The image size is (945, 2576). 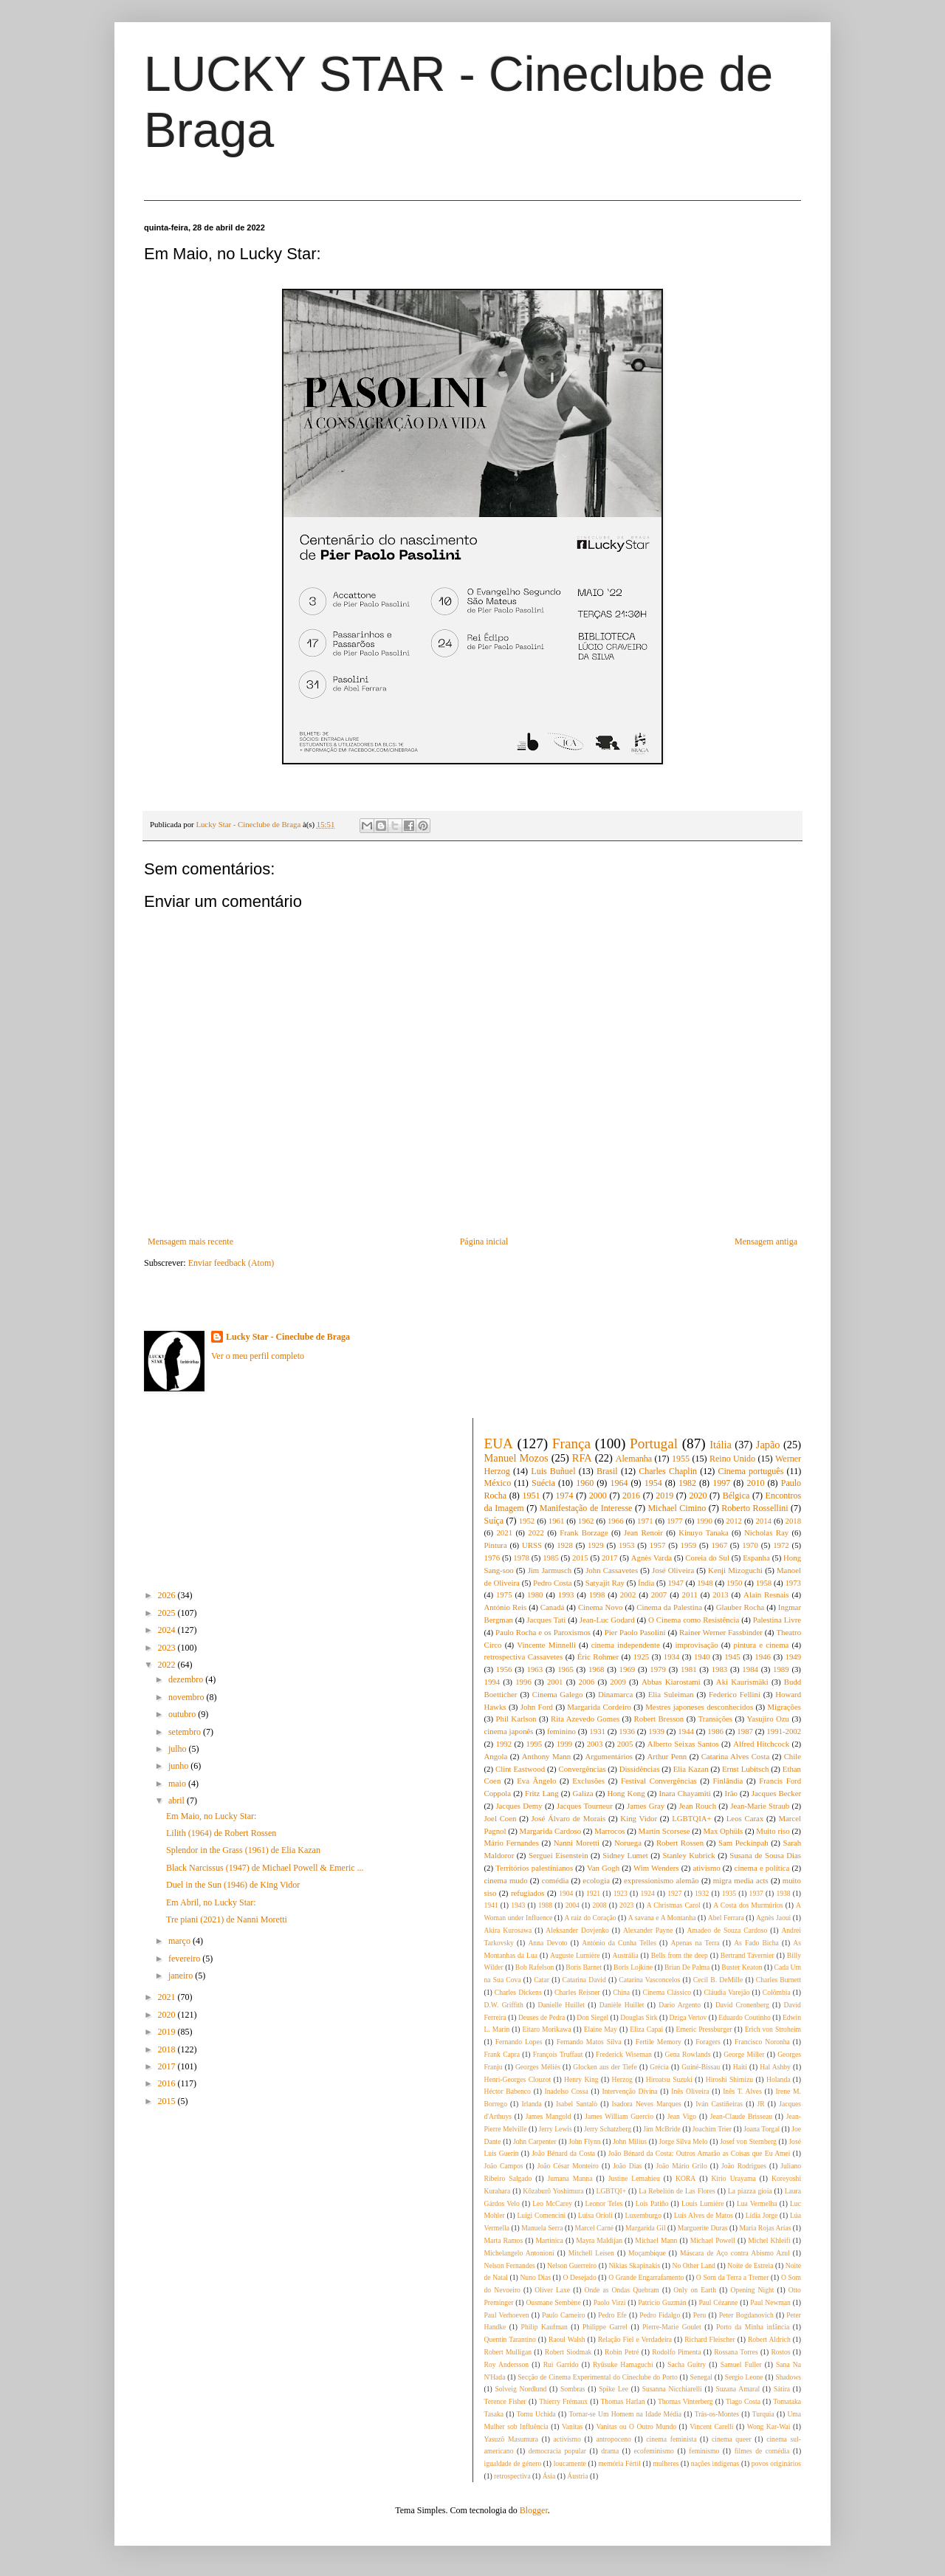 What do you see at coordinates (494, 1520) in the screenshot?
I see `Suíça` at bounding box center [494, 1520].